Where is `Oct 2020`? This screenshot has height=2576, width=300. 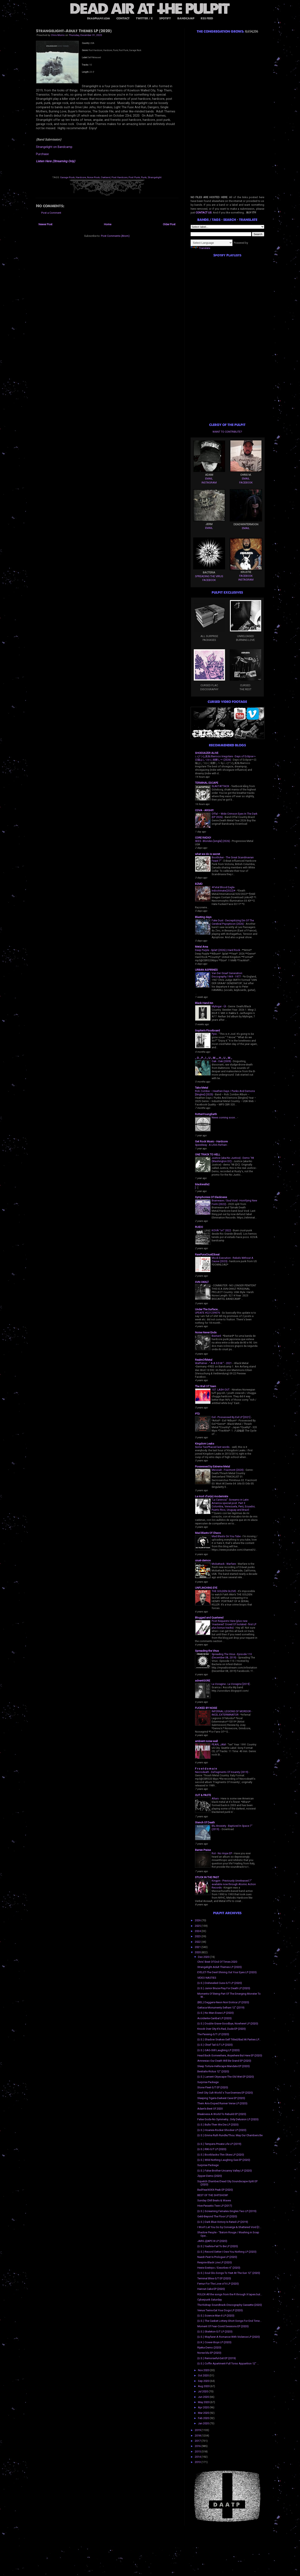
Oct 2020 is located at coordinates (203, 2375).